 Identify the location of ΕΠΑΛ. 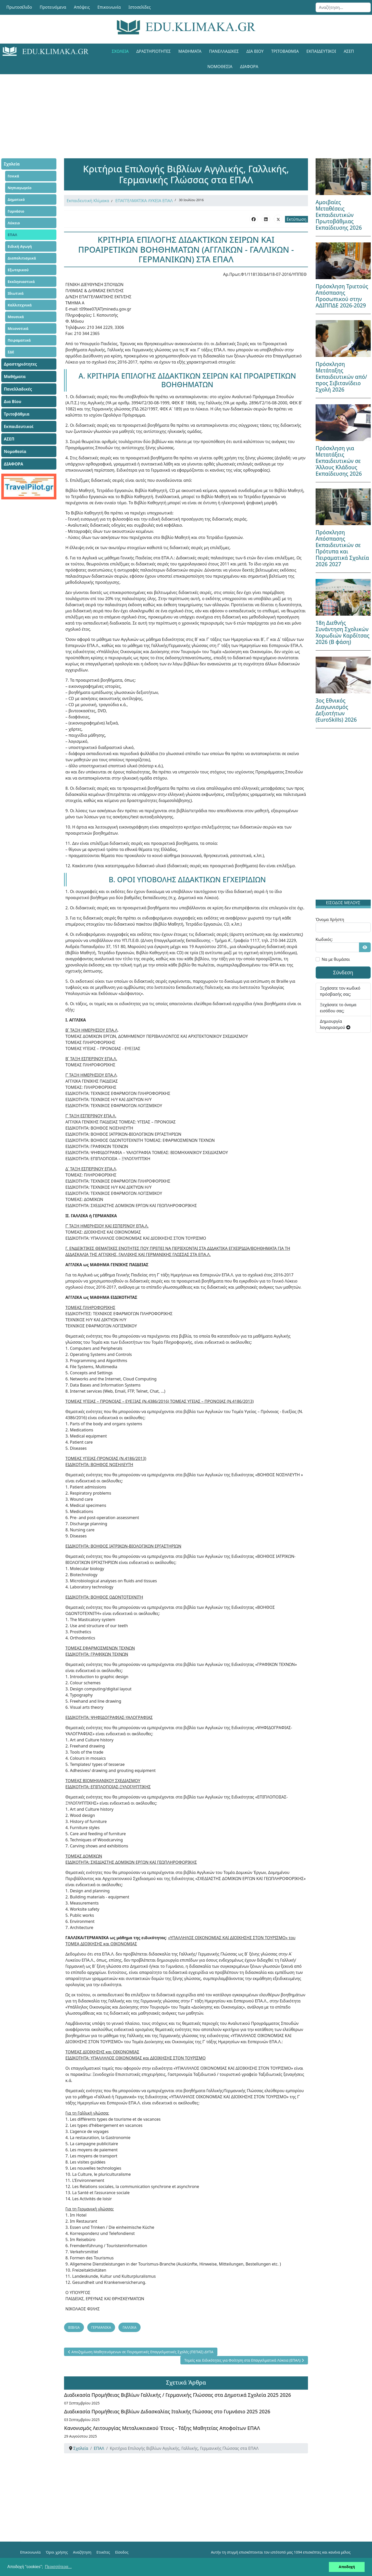
(12, 234).